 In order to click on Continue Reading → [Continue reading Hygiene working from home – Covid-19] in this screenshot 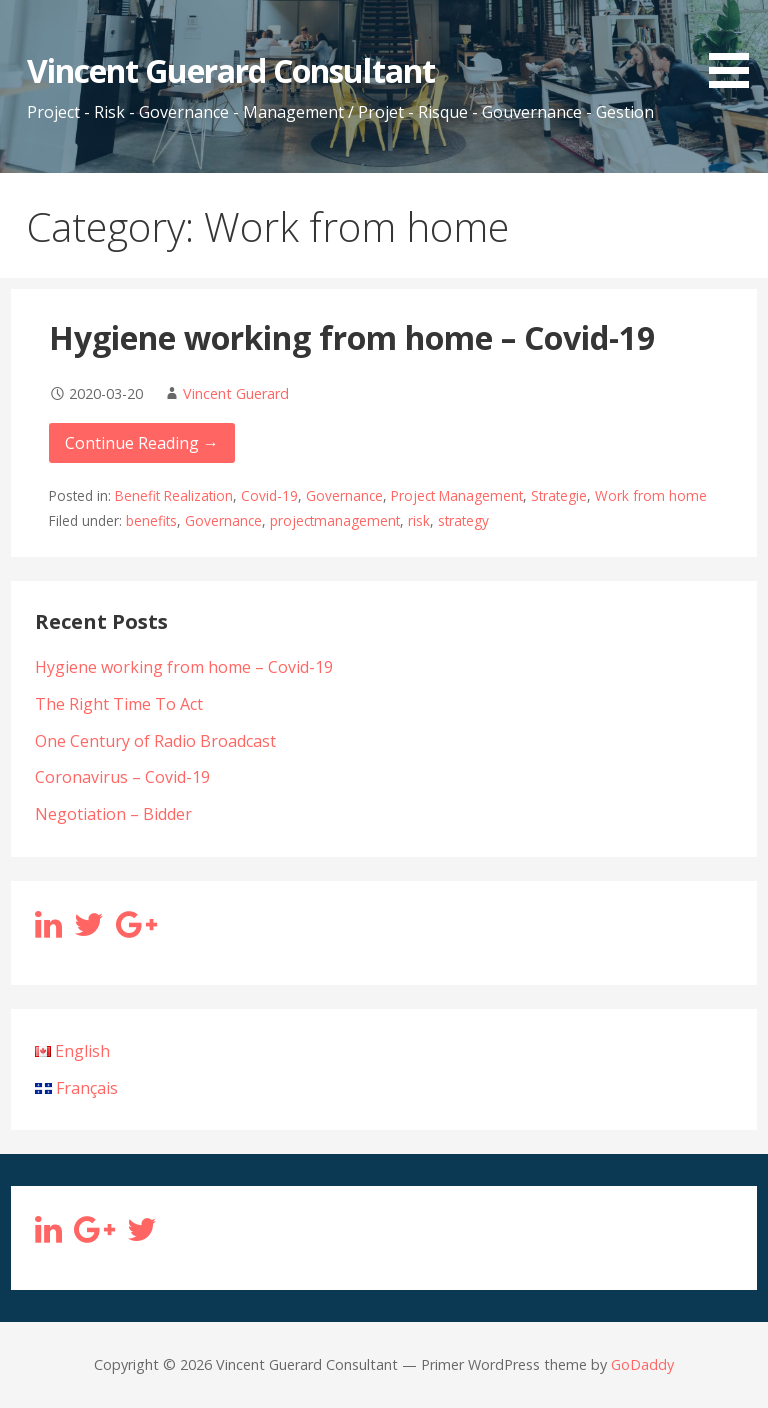, I will do `click(142, 443)`.